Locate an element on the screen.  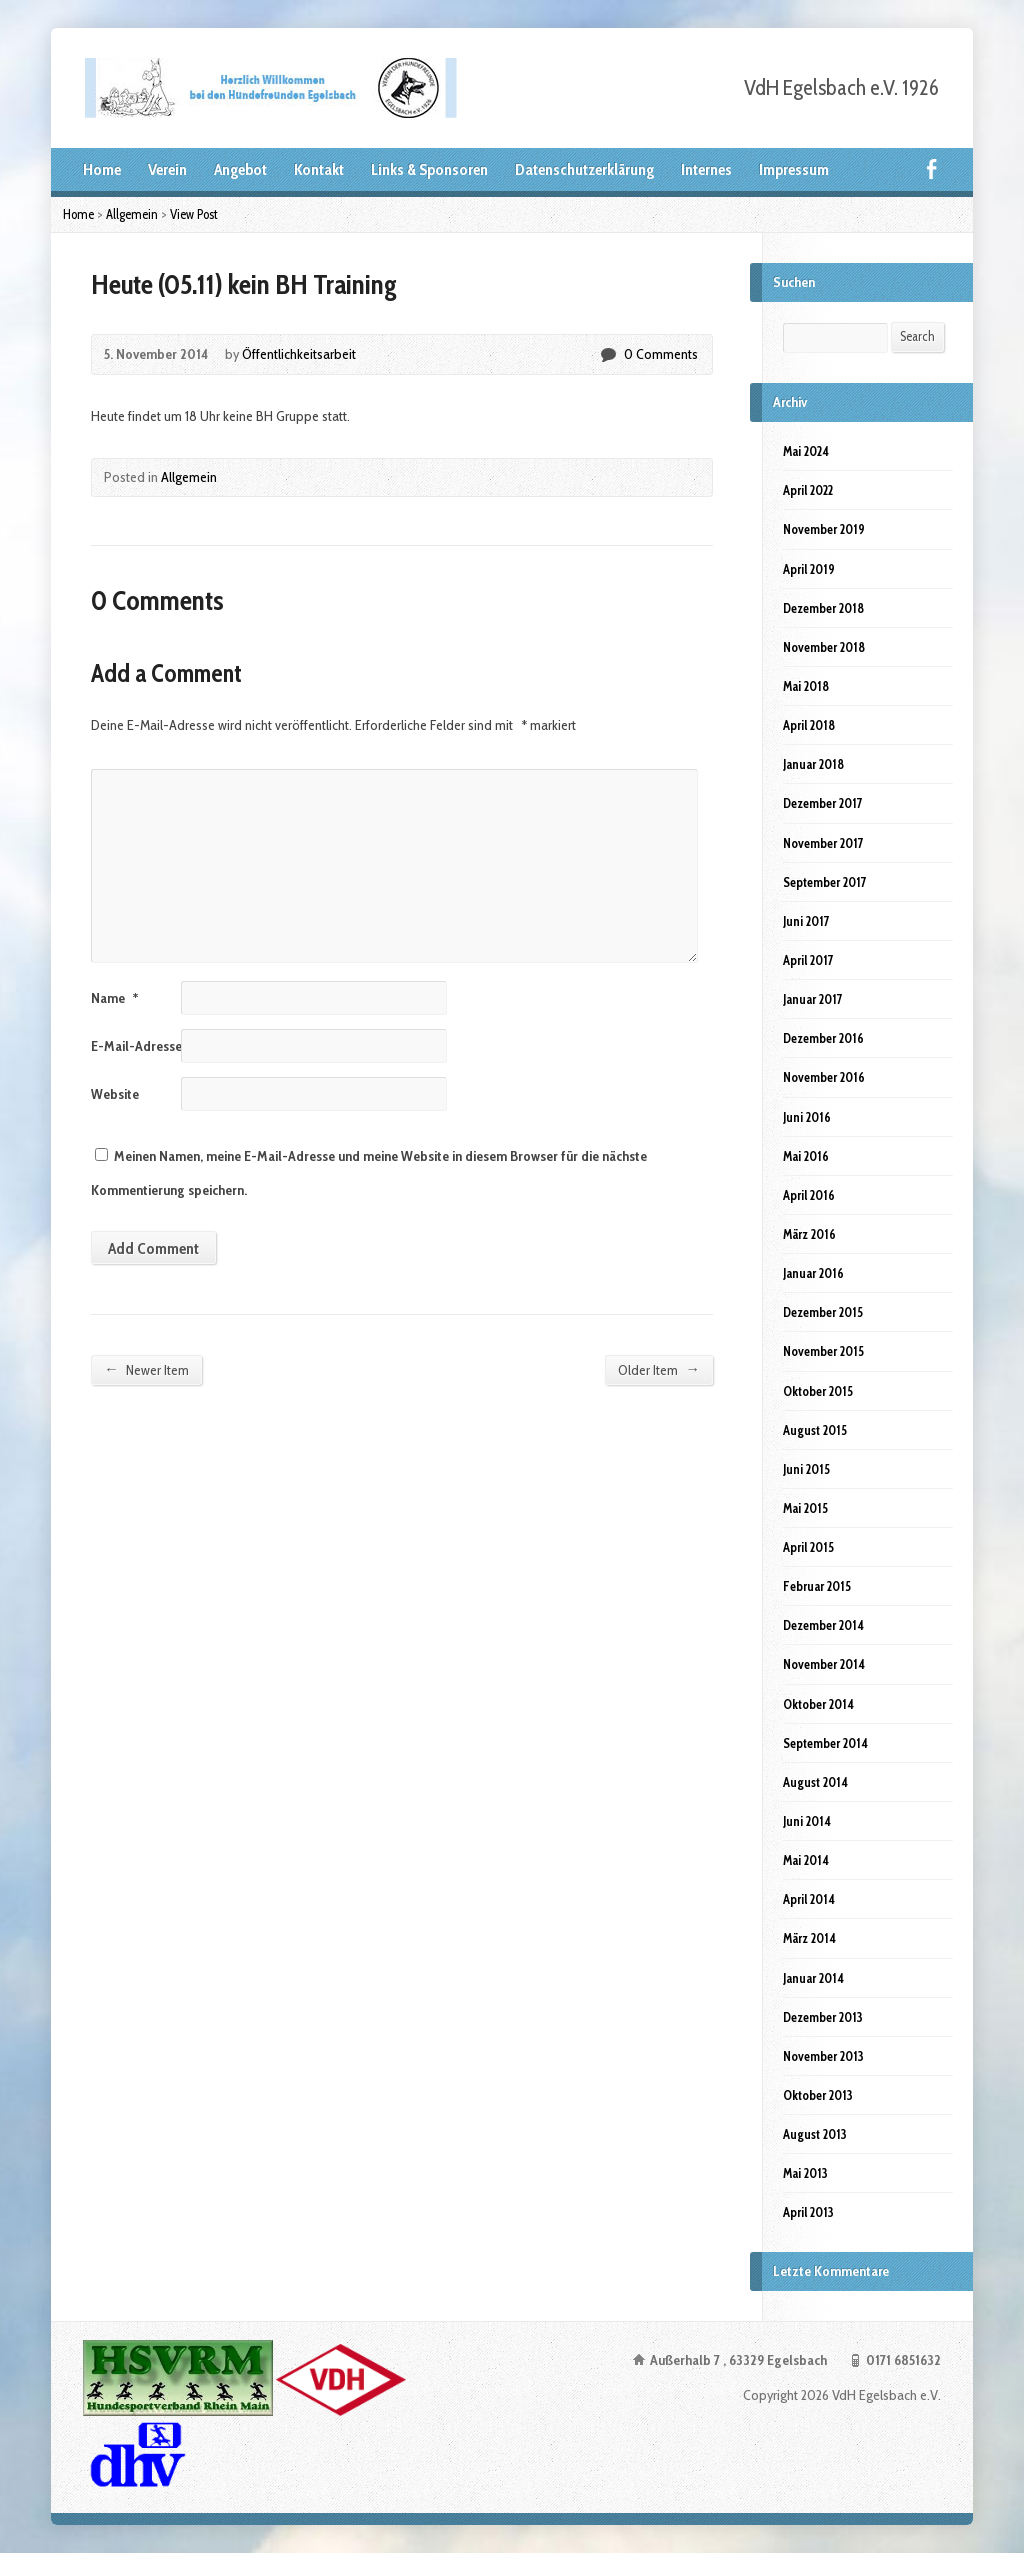
Januar 2016 is located at coordinates (813, 1273).